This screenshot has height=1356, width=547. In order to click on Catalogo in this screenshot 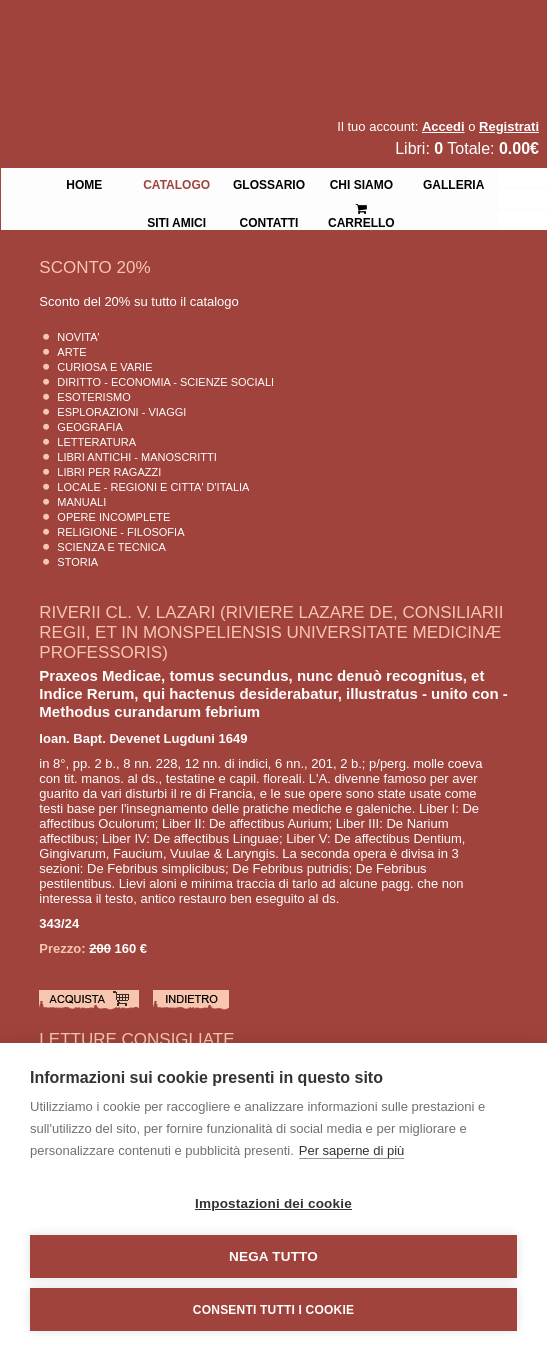, I will do `click(176, 183)`.